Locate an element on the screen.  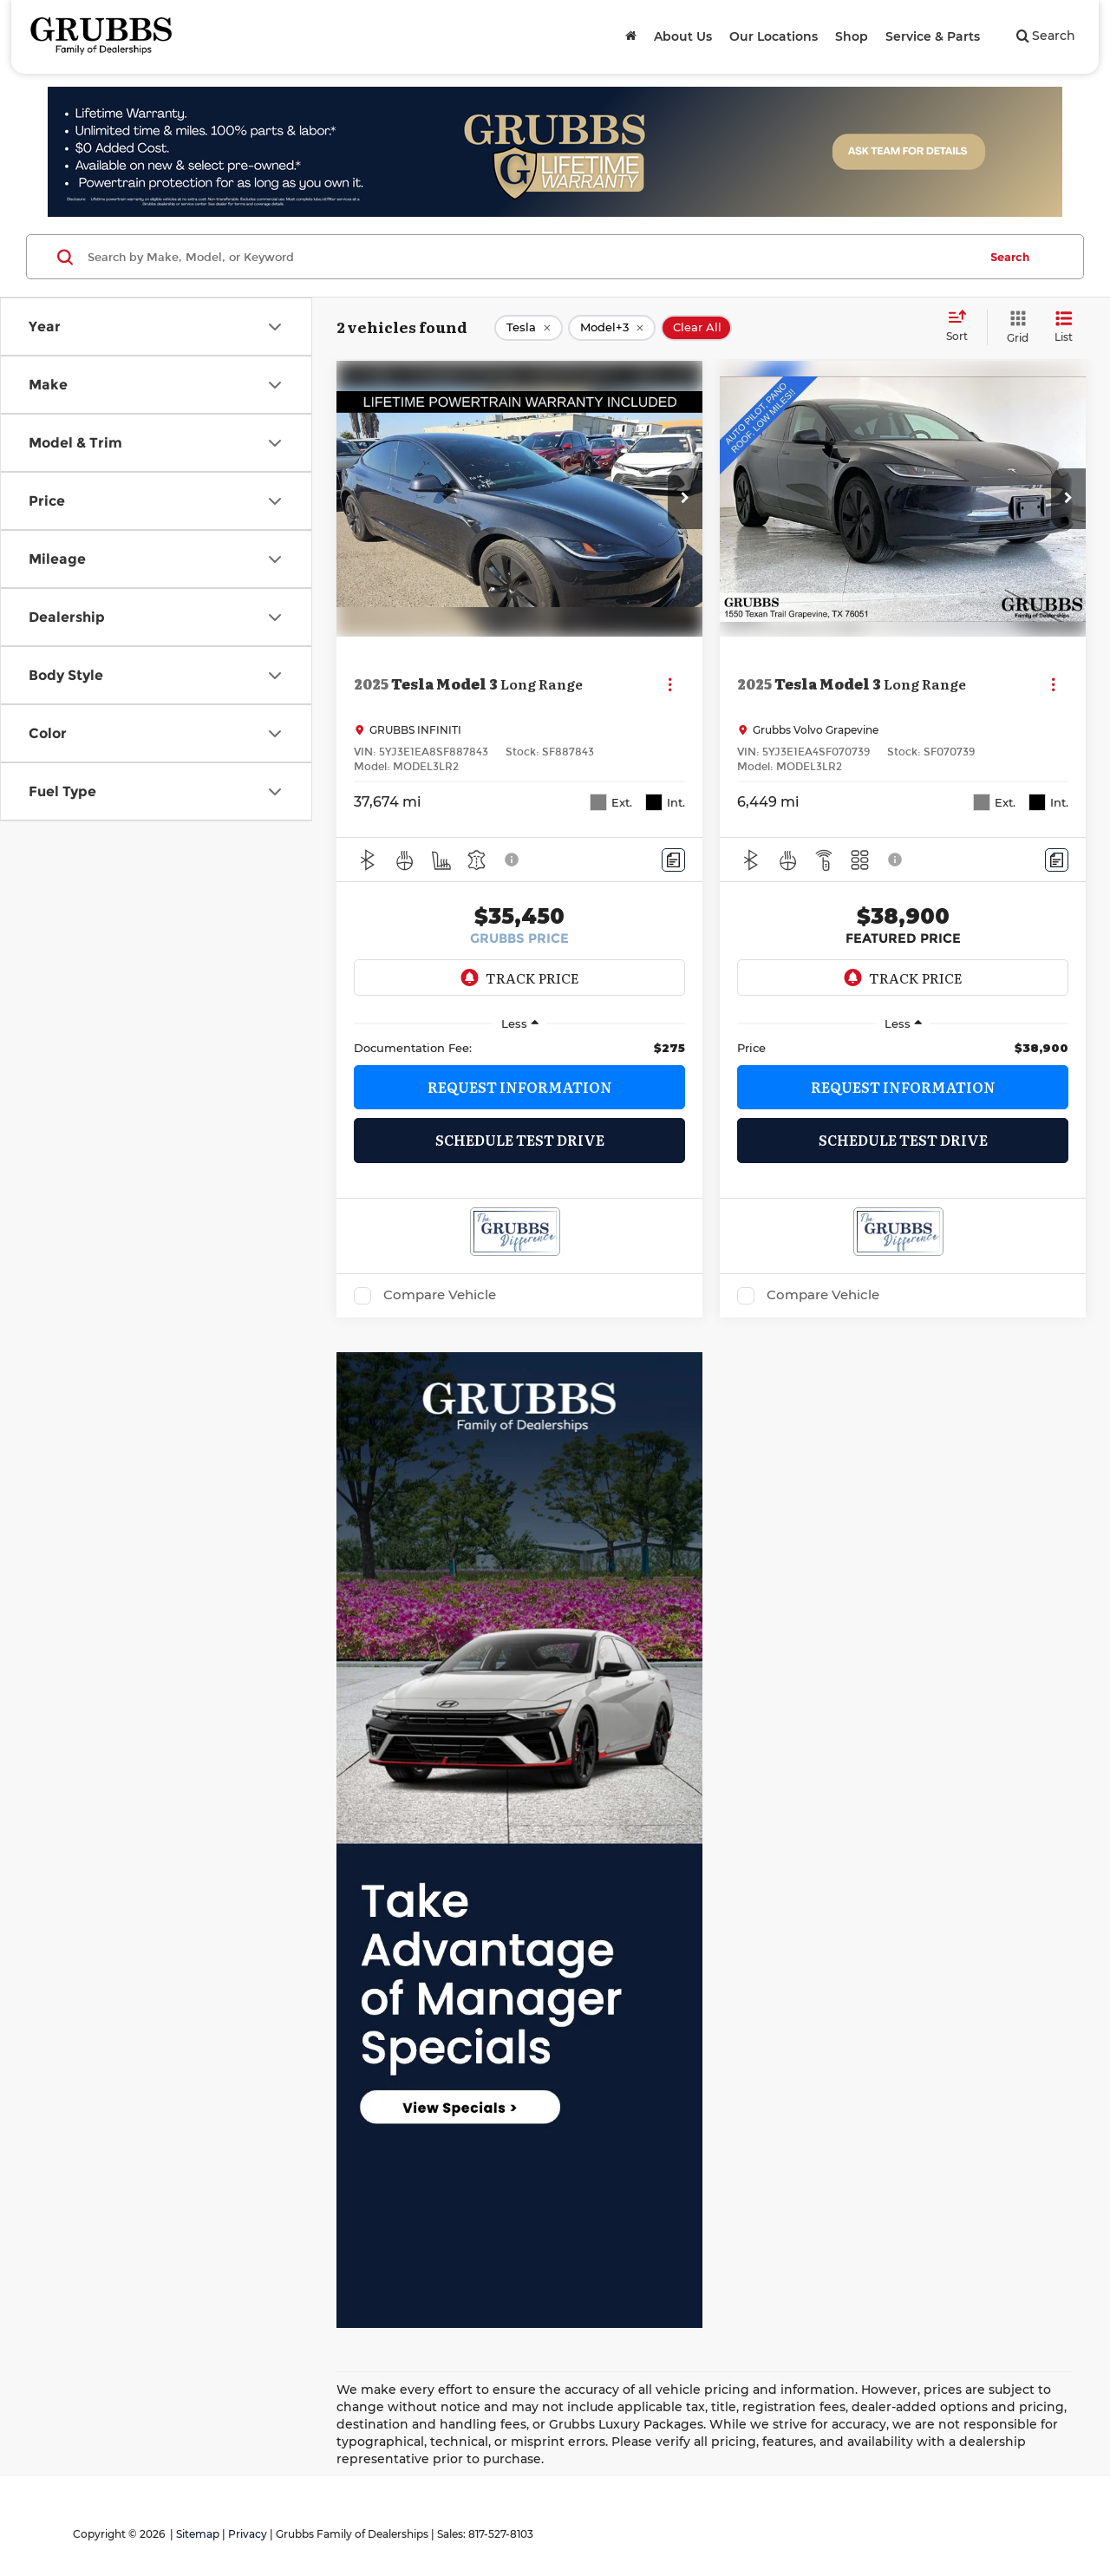
Shop [button] is located at coordinates (851, 36).